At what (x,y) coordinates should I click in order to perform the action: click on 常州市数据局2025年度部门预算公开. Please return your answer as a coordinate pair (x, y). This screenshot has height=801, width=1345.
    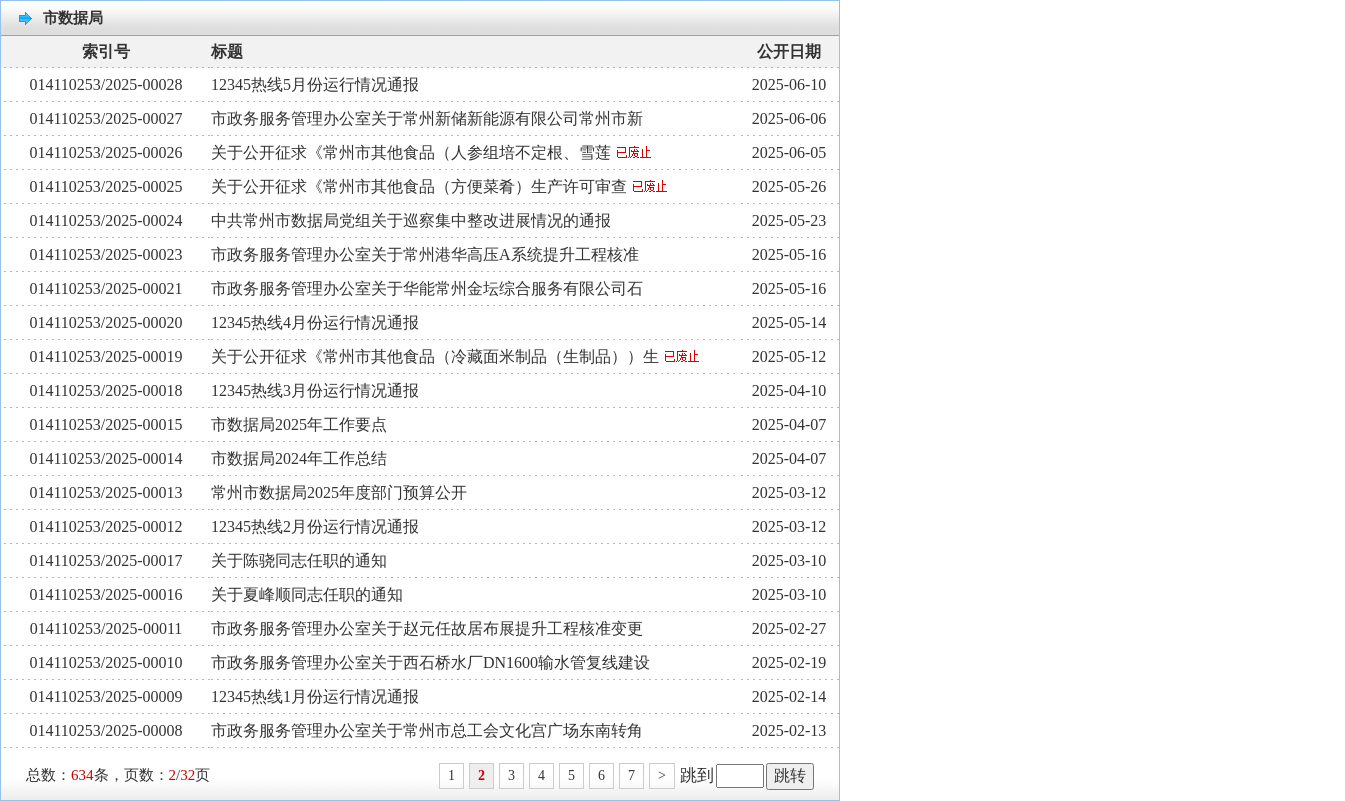
    Looking at the image, I should click on (339, 492).